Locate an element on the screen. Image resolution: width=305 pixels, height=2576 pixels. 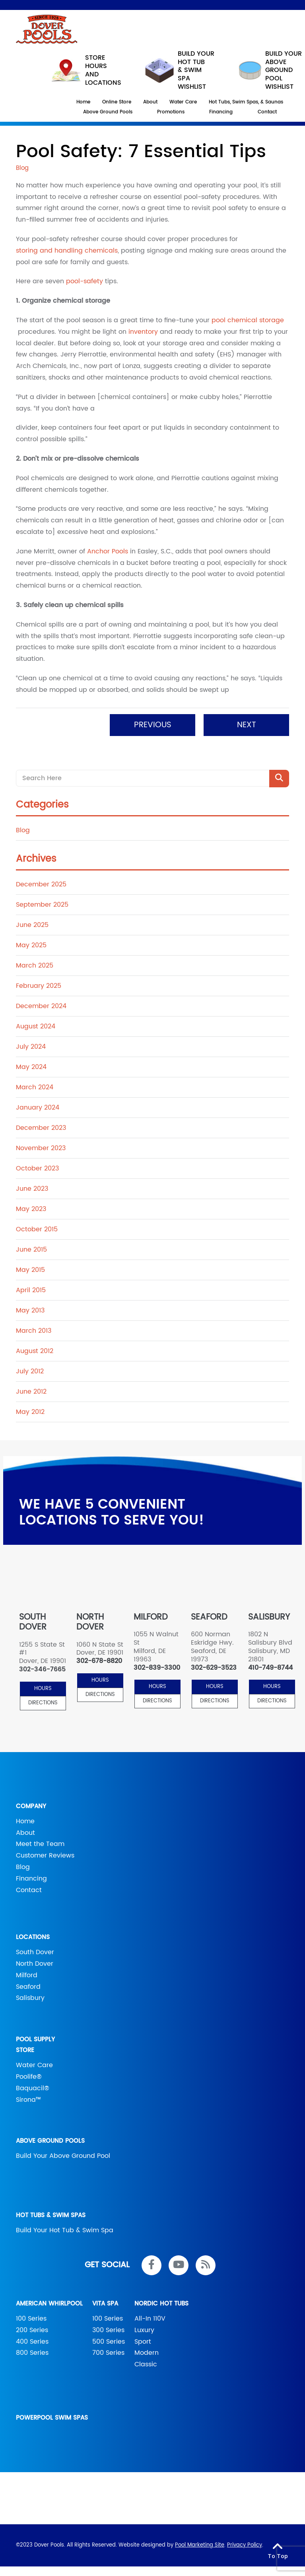
Milford is located at coordinates (26, 1975).